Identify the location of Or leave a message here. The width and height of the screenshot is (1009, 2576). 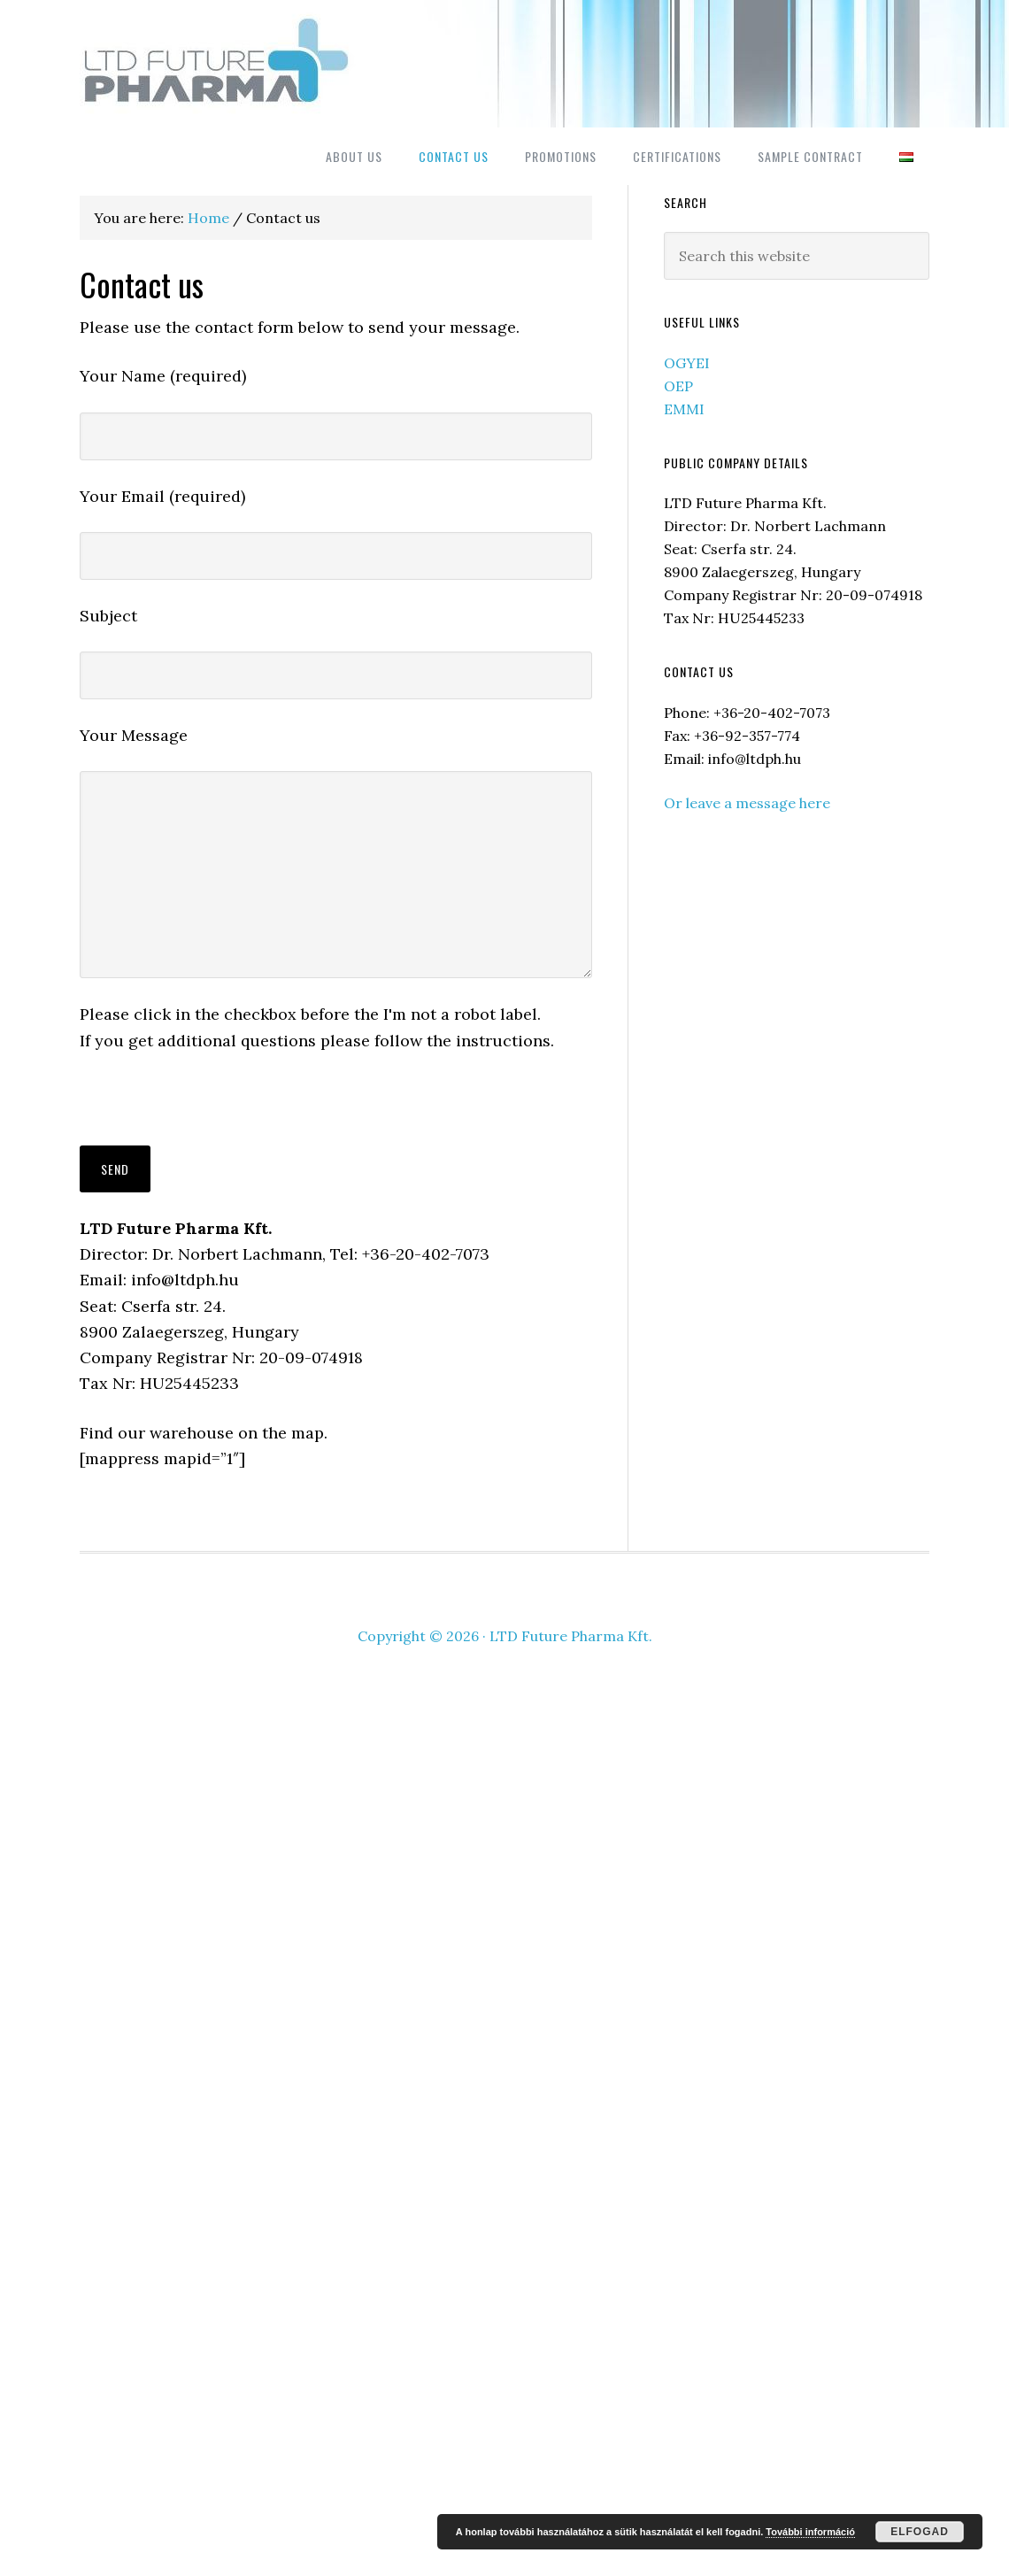
(747, 803).